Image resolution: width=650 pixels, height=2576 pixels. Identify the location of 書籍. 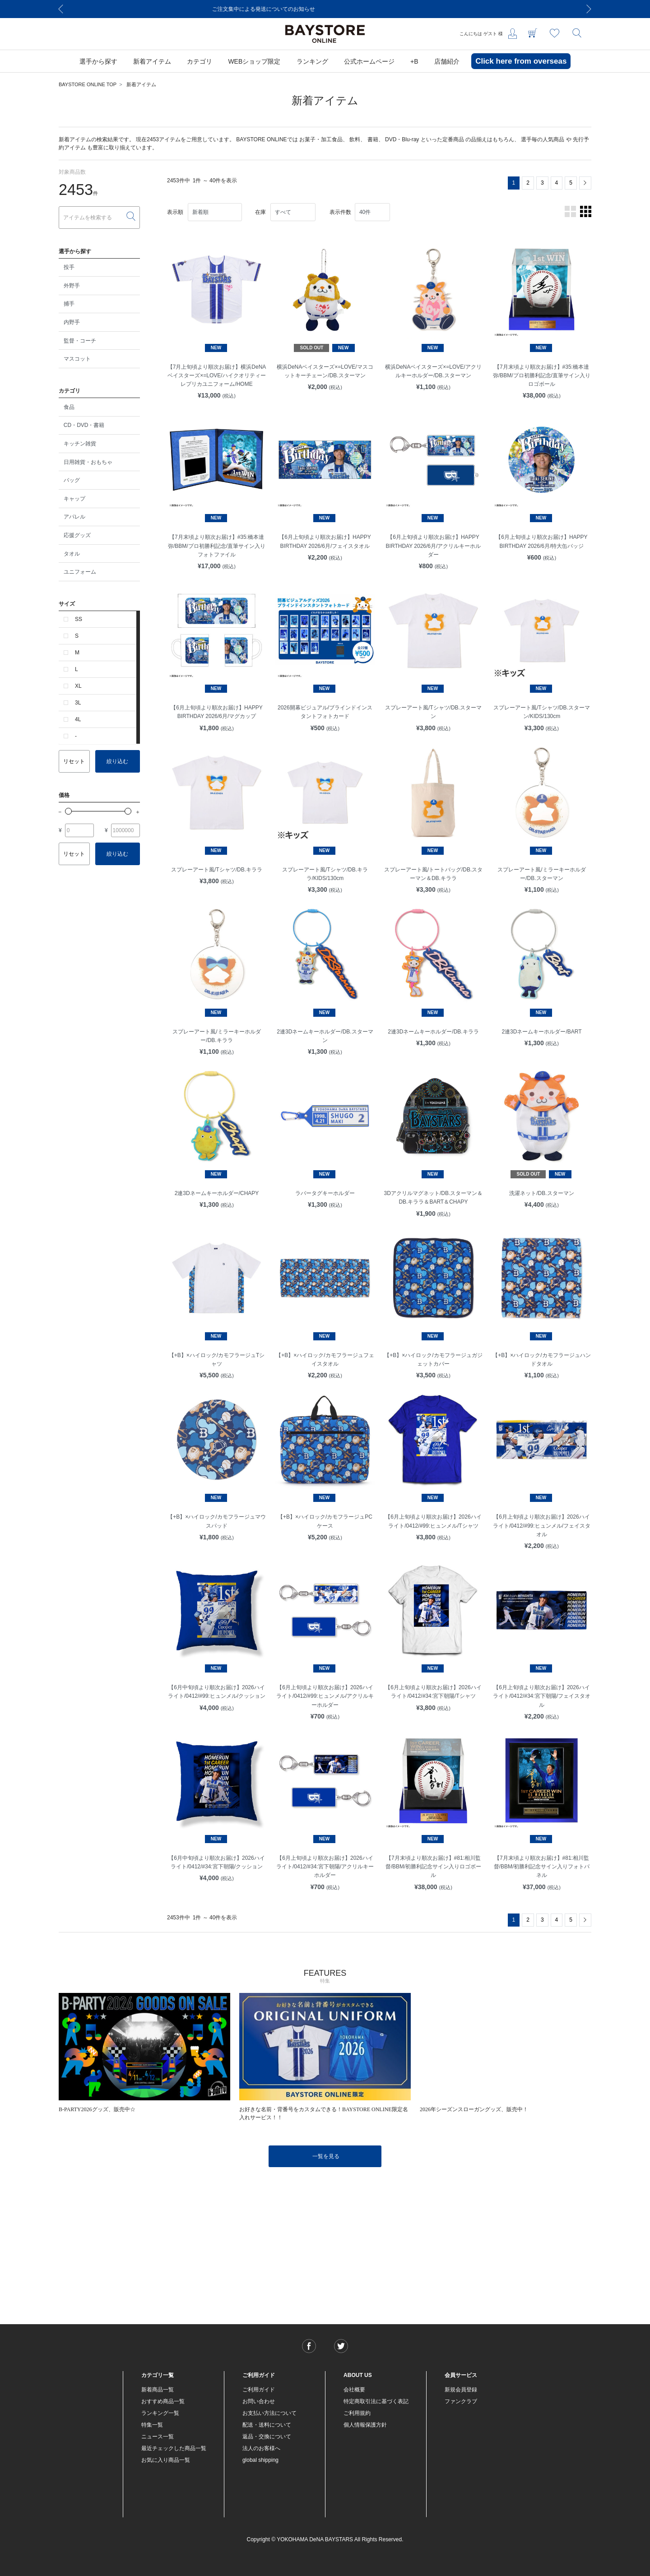
(372, 139).